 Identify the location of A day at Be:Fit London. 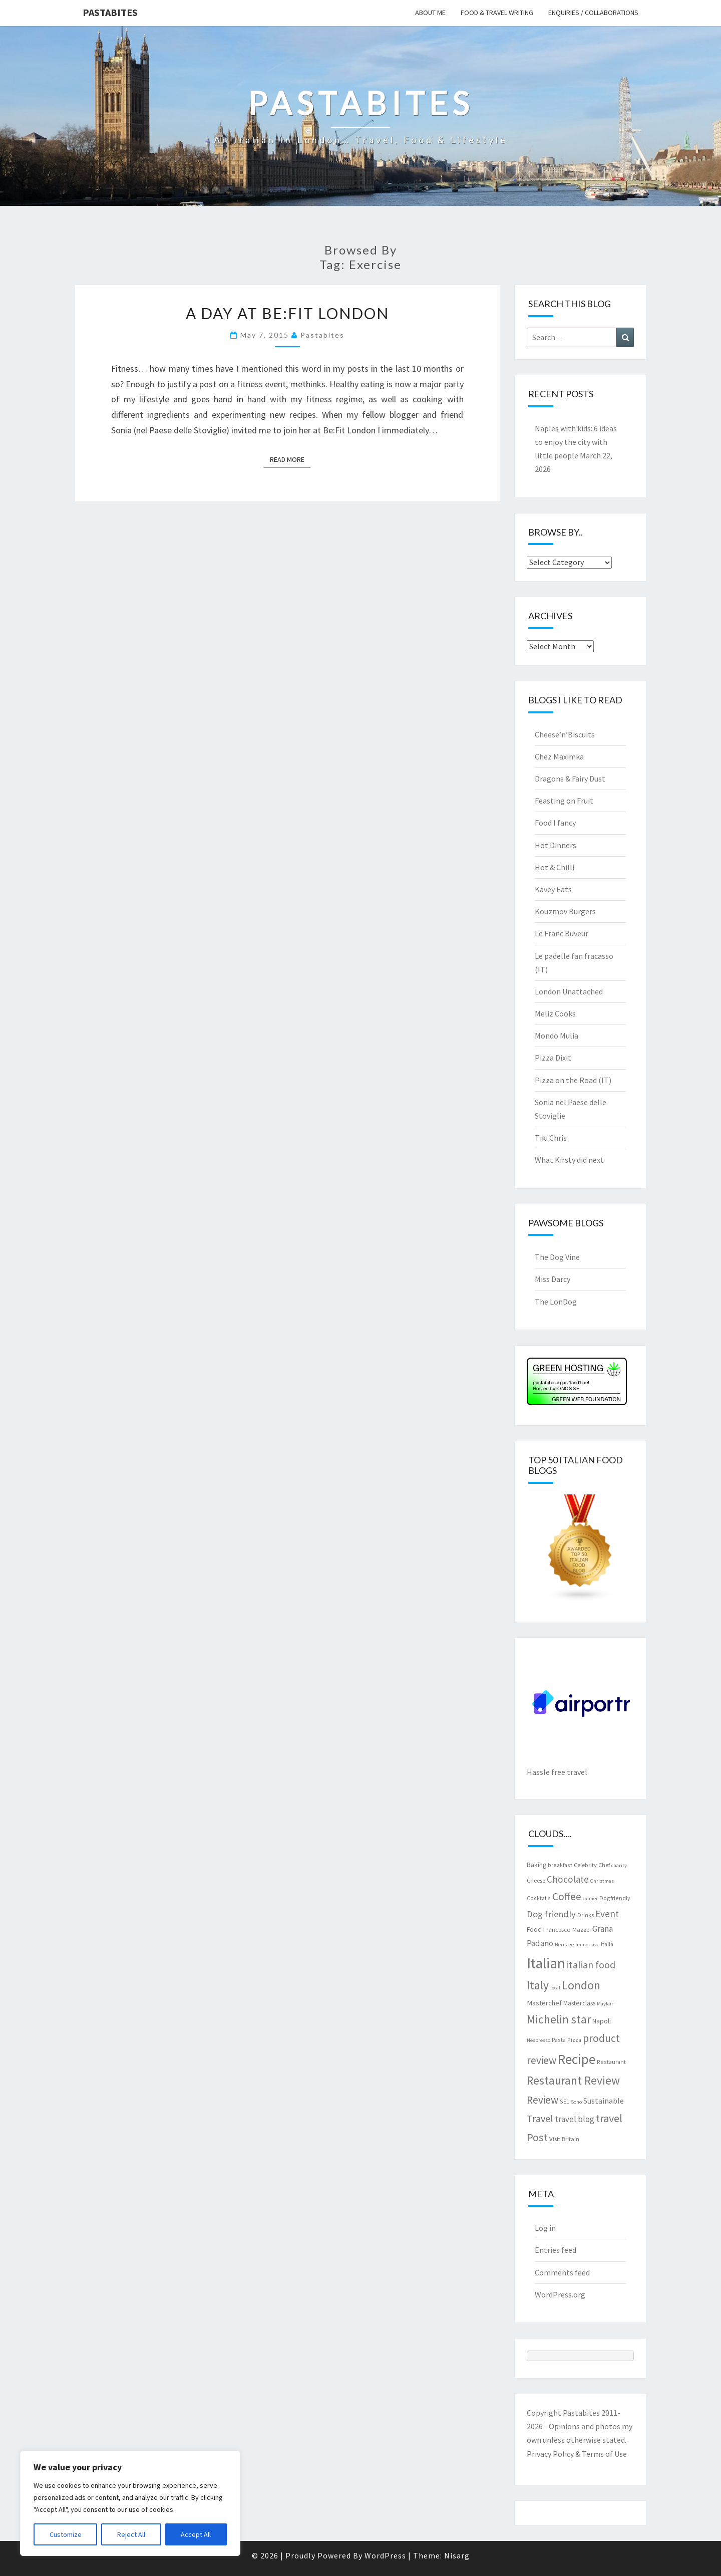
(287, 313).